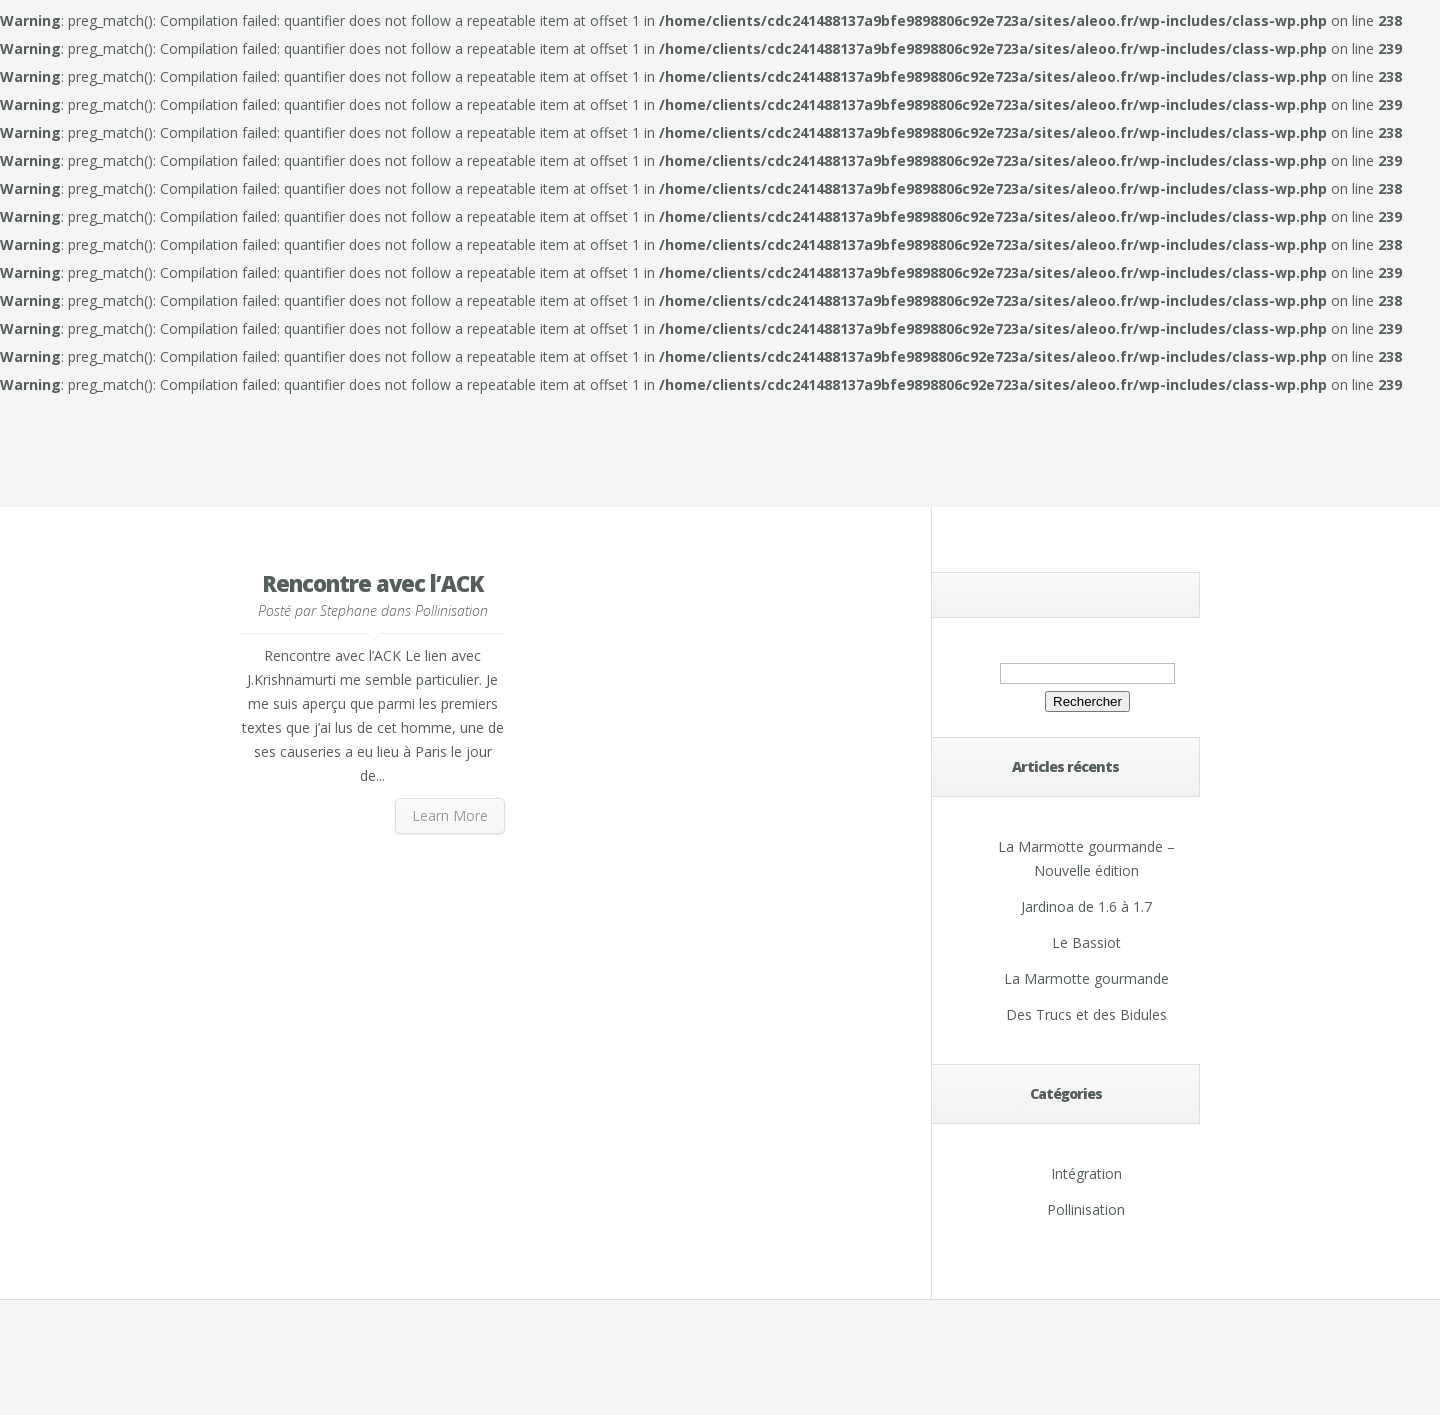  Describe the element at coordinates (372, 583) in the screenshot. I see `Rencontre avec l’ACK` at that location.